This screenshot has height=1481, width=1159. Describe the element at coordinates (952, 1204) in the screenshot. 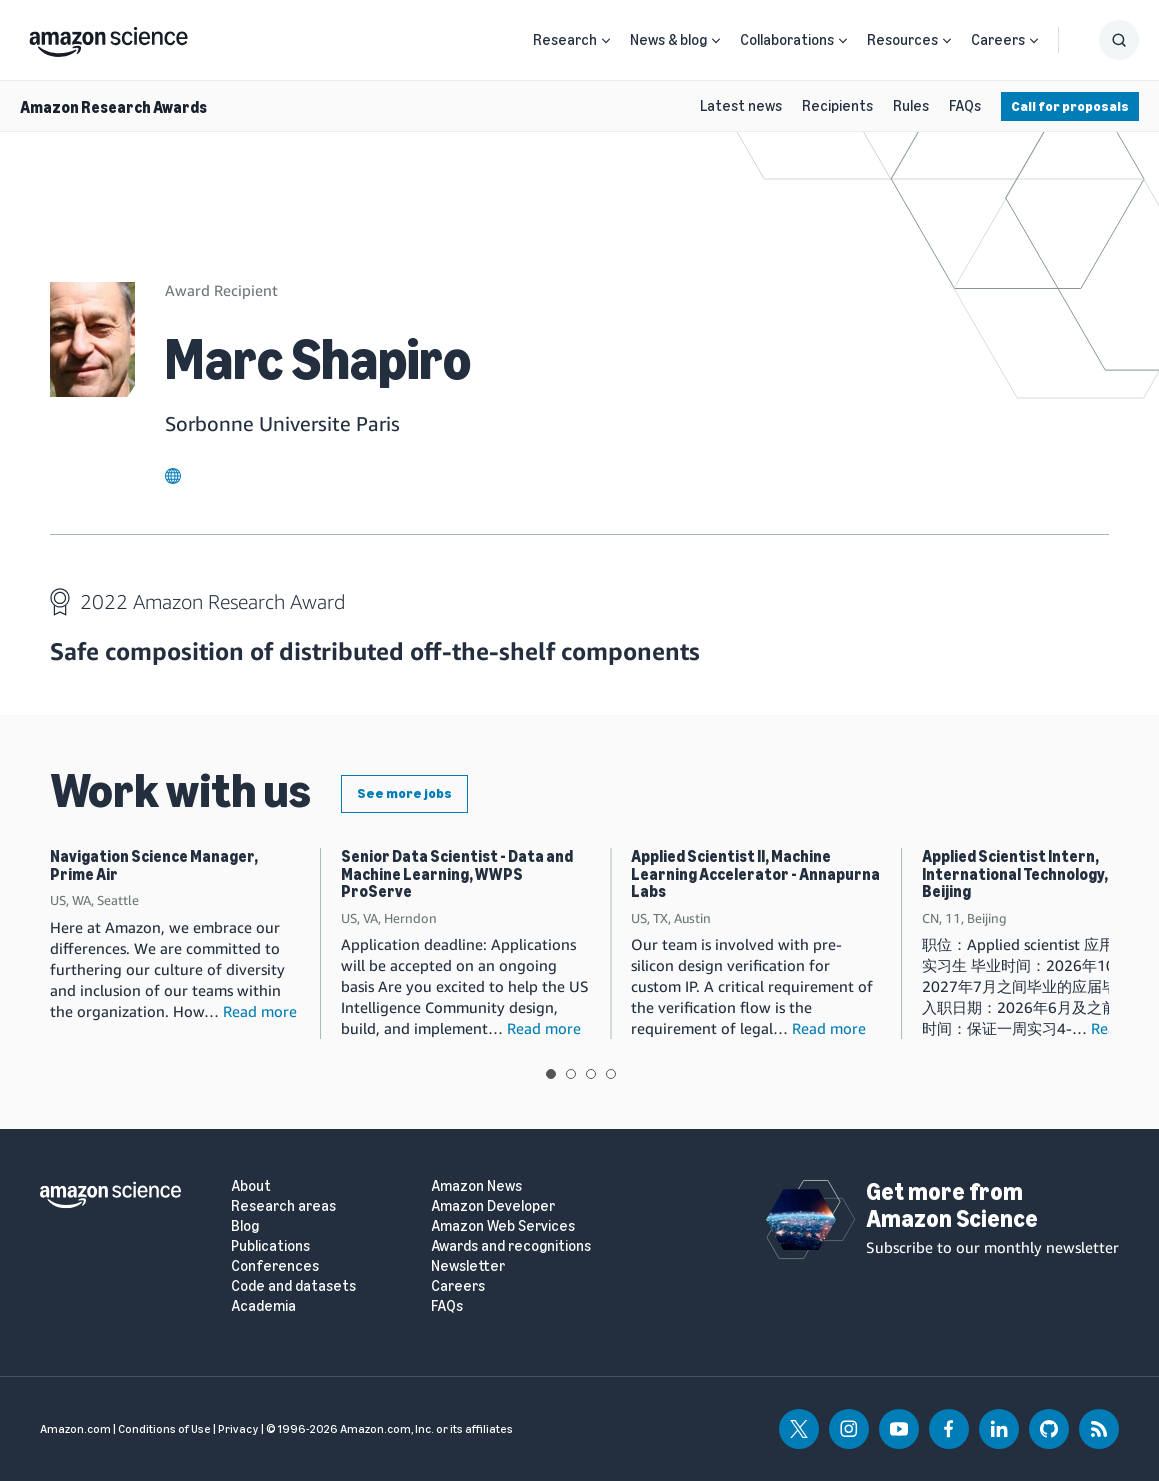

I see `Get more from Amazon Science` at that location.